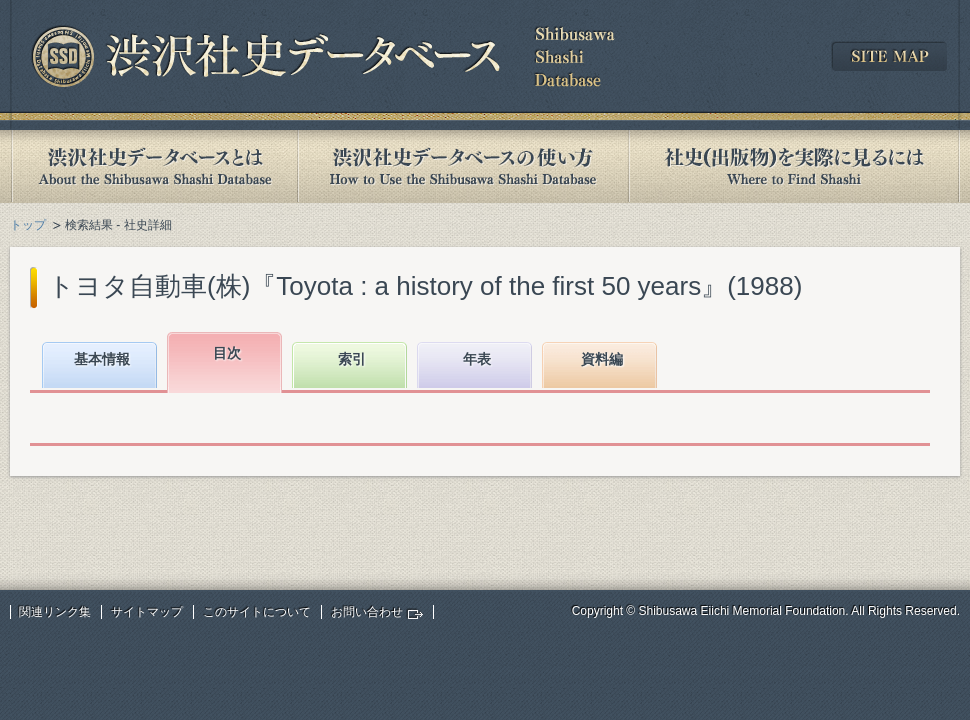 The height and width of the screenshot is (720, 970). What do you see at coordinates (352, 359) in the screenshot?
I see `索引` at bounding box center [352, 359].